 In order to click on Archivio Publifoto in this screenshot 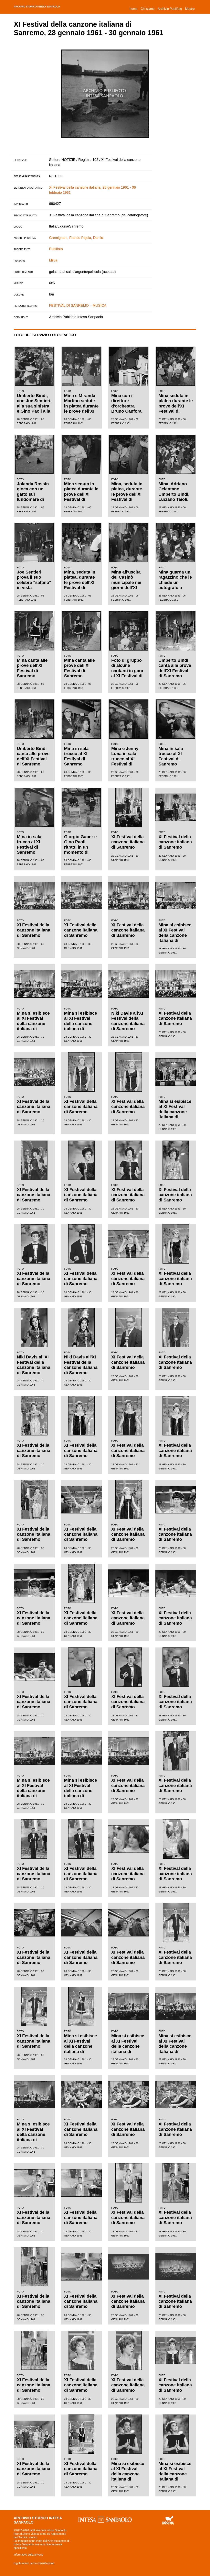, I will do `click(170, 8)`.